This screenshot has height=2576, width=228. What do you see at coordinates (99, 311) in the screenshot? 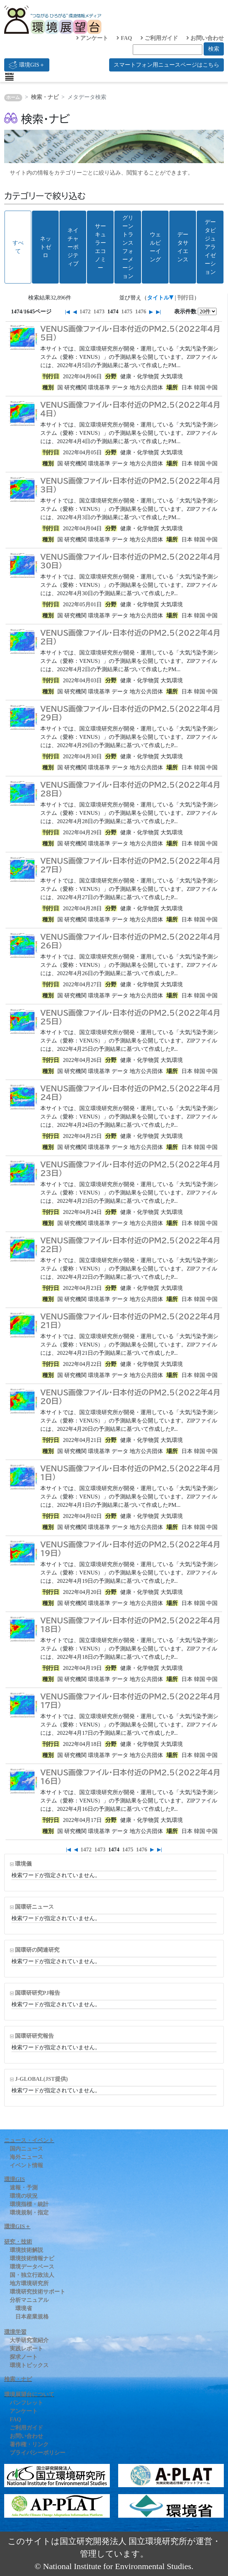
I see `1473` at bounding box center [99, 311].